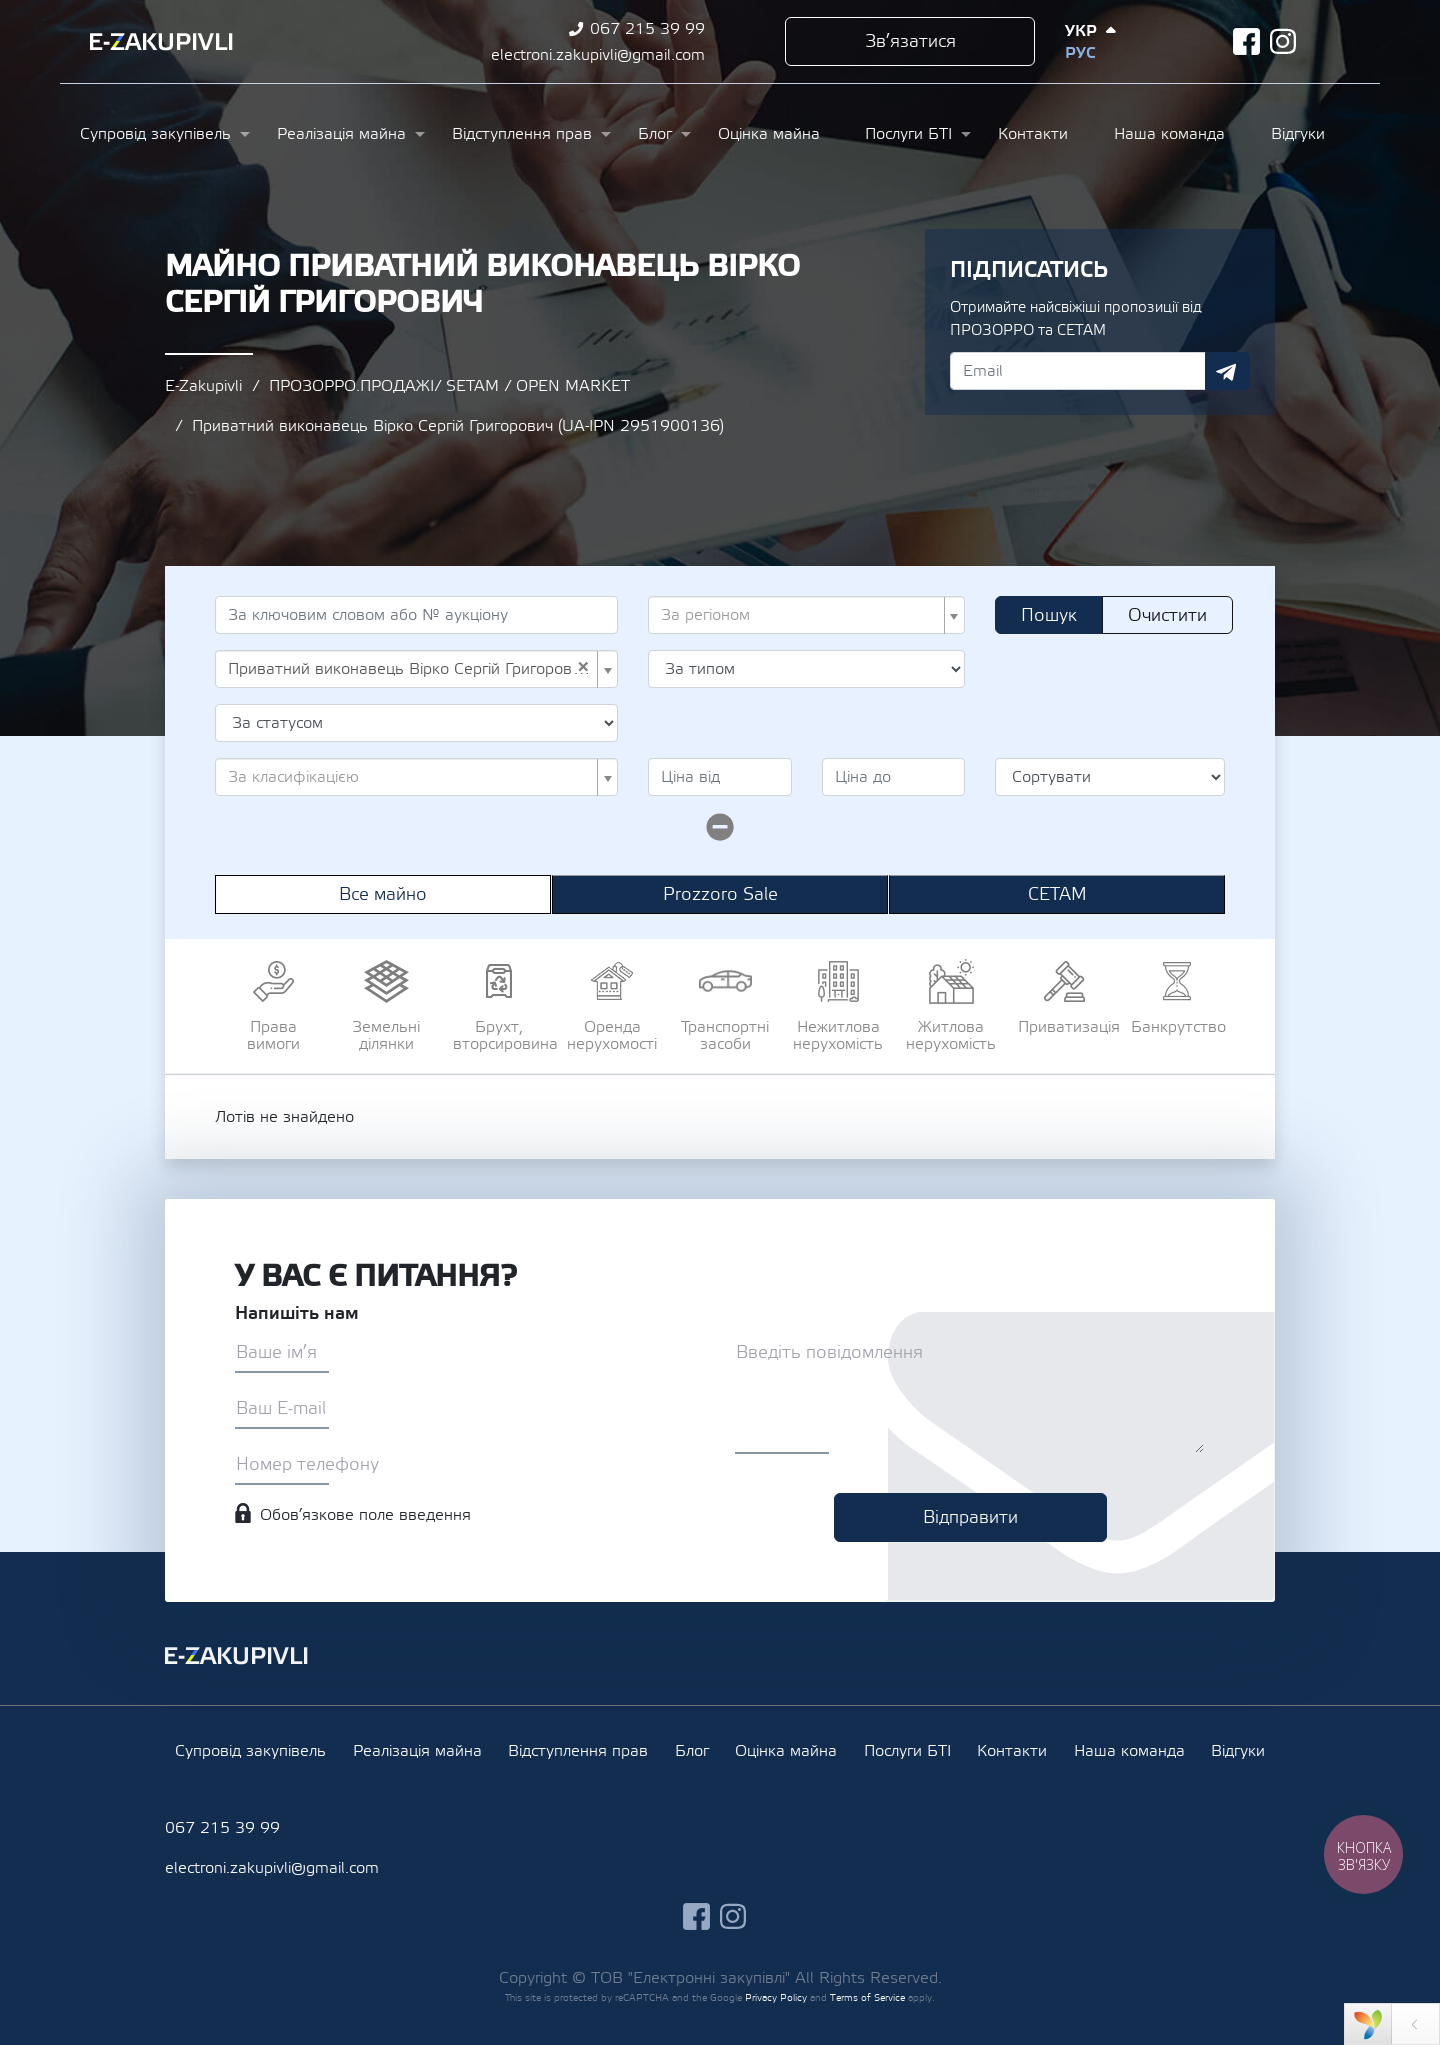  I want to click on ПРОЗОРРО.ПРОДАЖІ/ SETAM / OPEN MARKET, so click(449, 386).